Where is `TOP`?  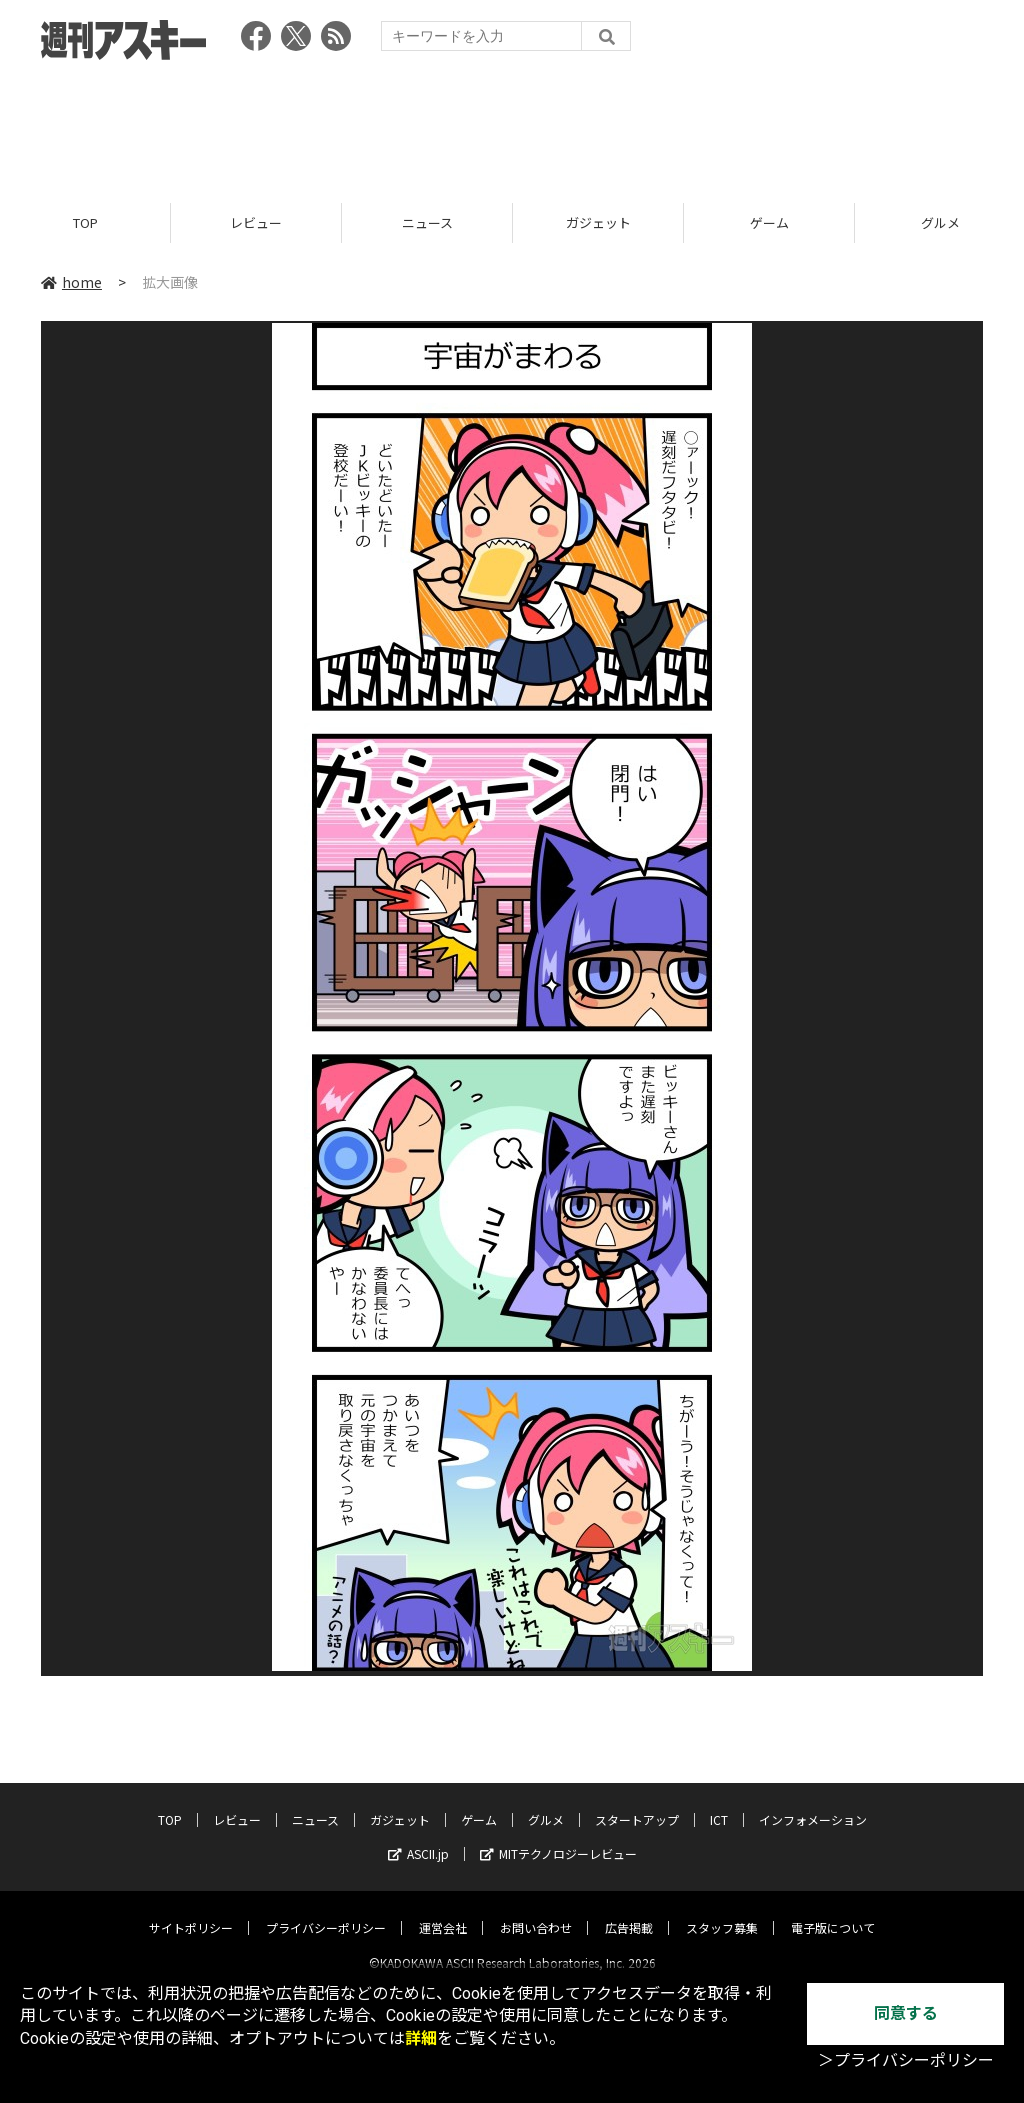 TOP is located at coordinates (85, 222).